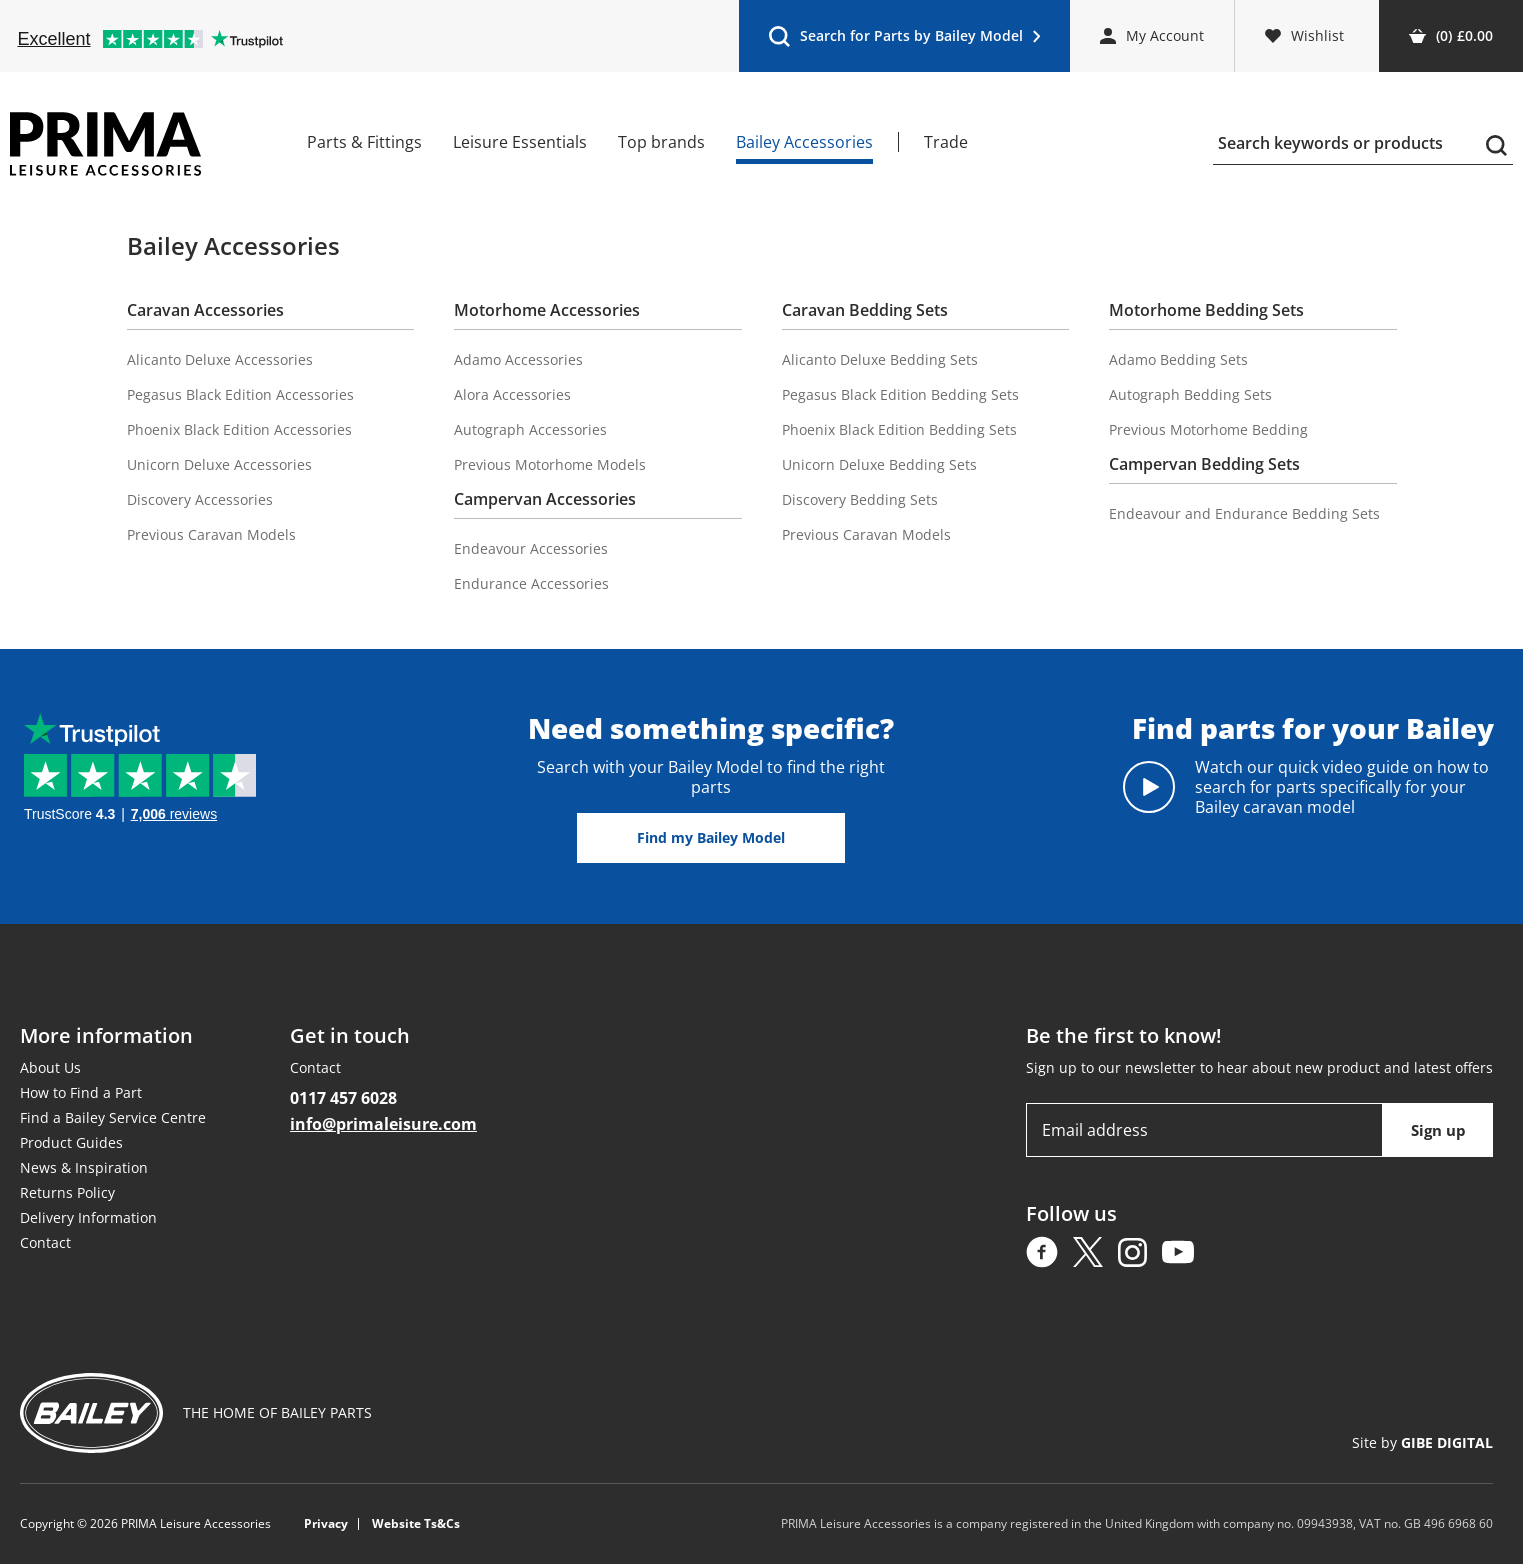 This screenshot has width=1523, height=1564. I want to click on Autograph Bedding Sets, so click(1190, 394).